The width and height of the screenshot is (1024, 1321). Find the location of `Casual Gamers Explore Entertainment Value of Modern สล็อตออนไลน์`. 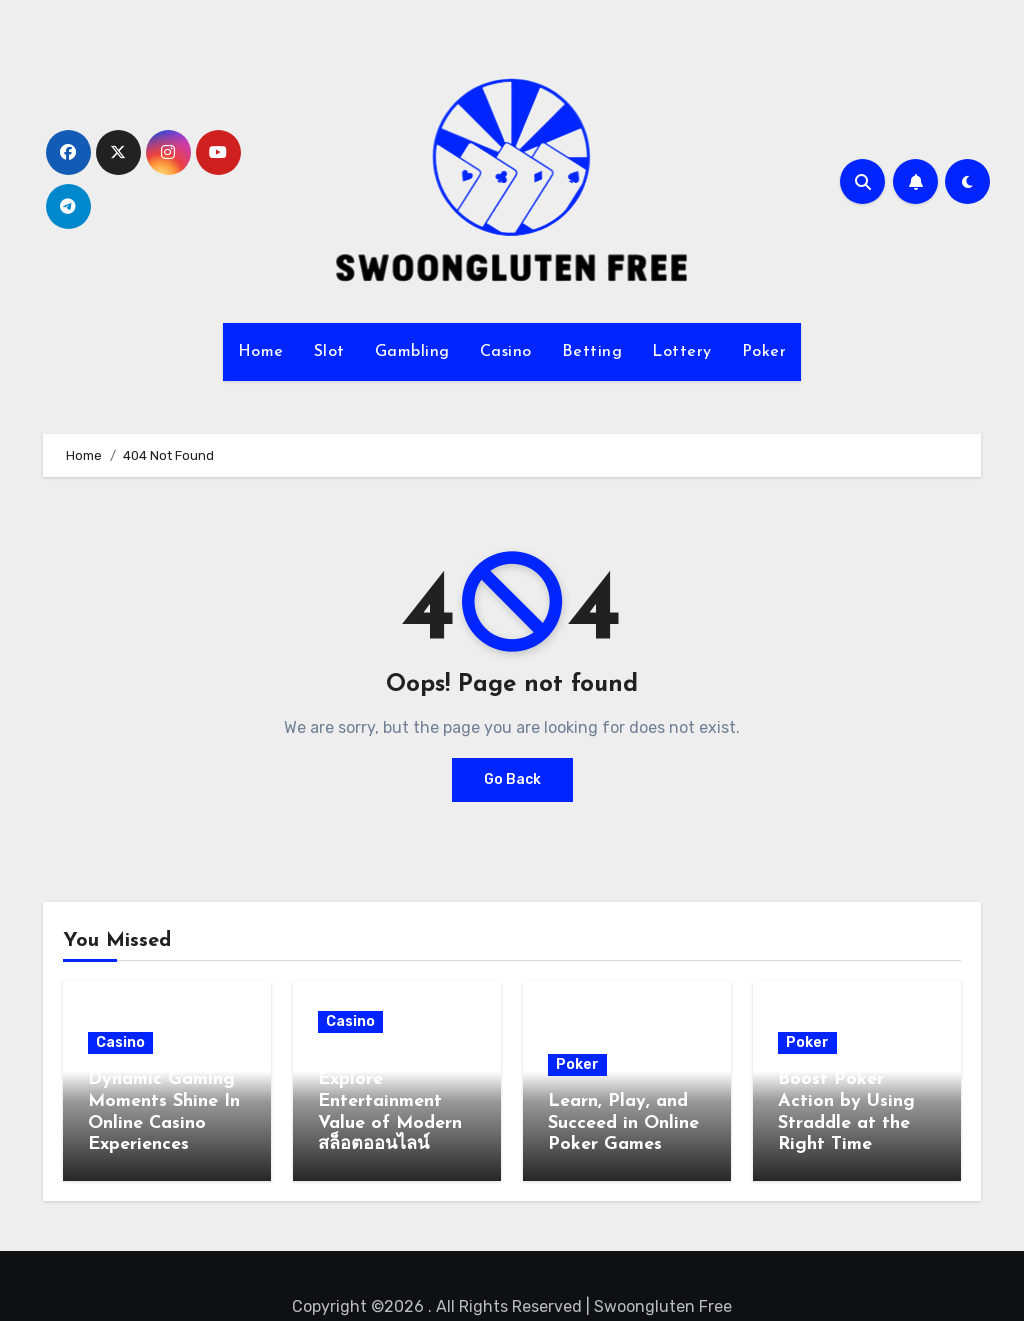

Casual Gamers Explore Entertainment Value of Modern สล็อตออนไลน์ is located at coordinates (390, 1101).